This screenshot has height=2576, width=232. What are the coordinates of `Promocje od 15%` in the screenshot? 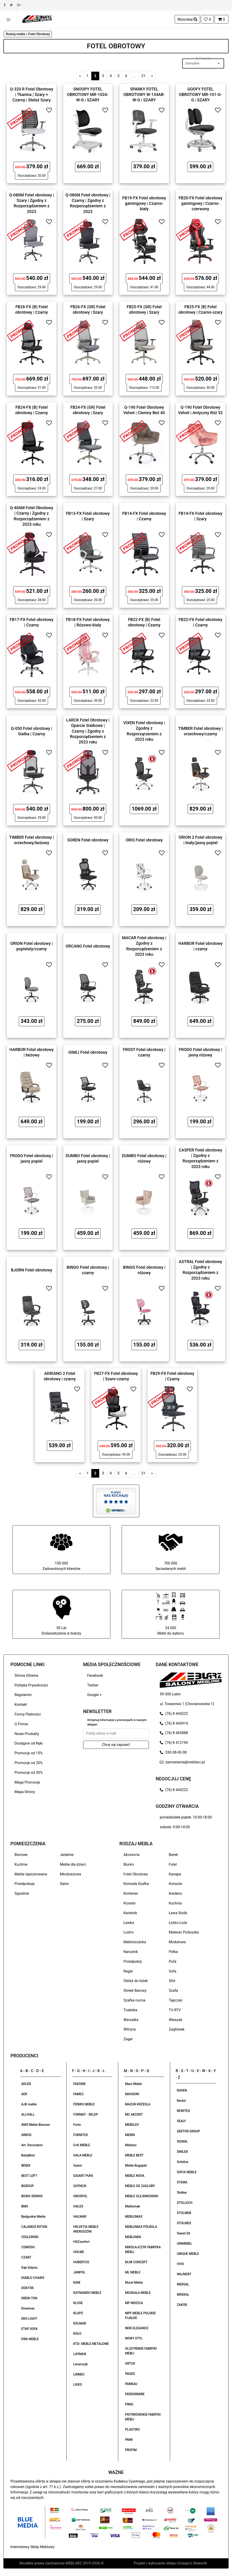 It's located at (28, 1753).